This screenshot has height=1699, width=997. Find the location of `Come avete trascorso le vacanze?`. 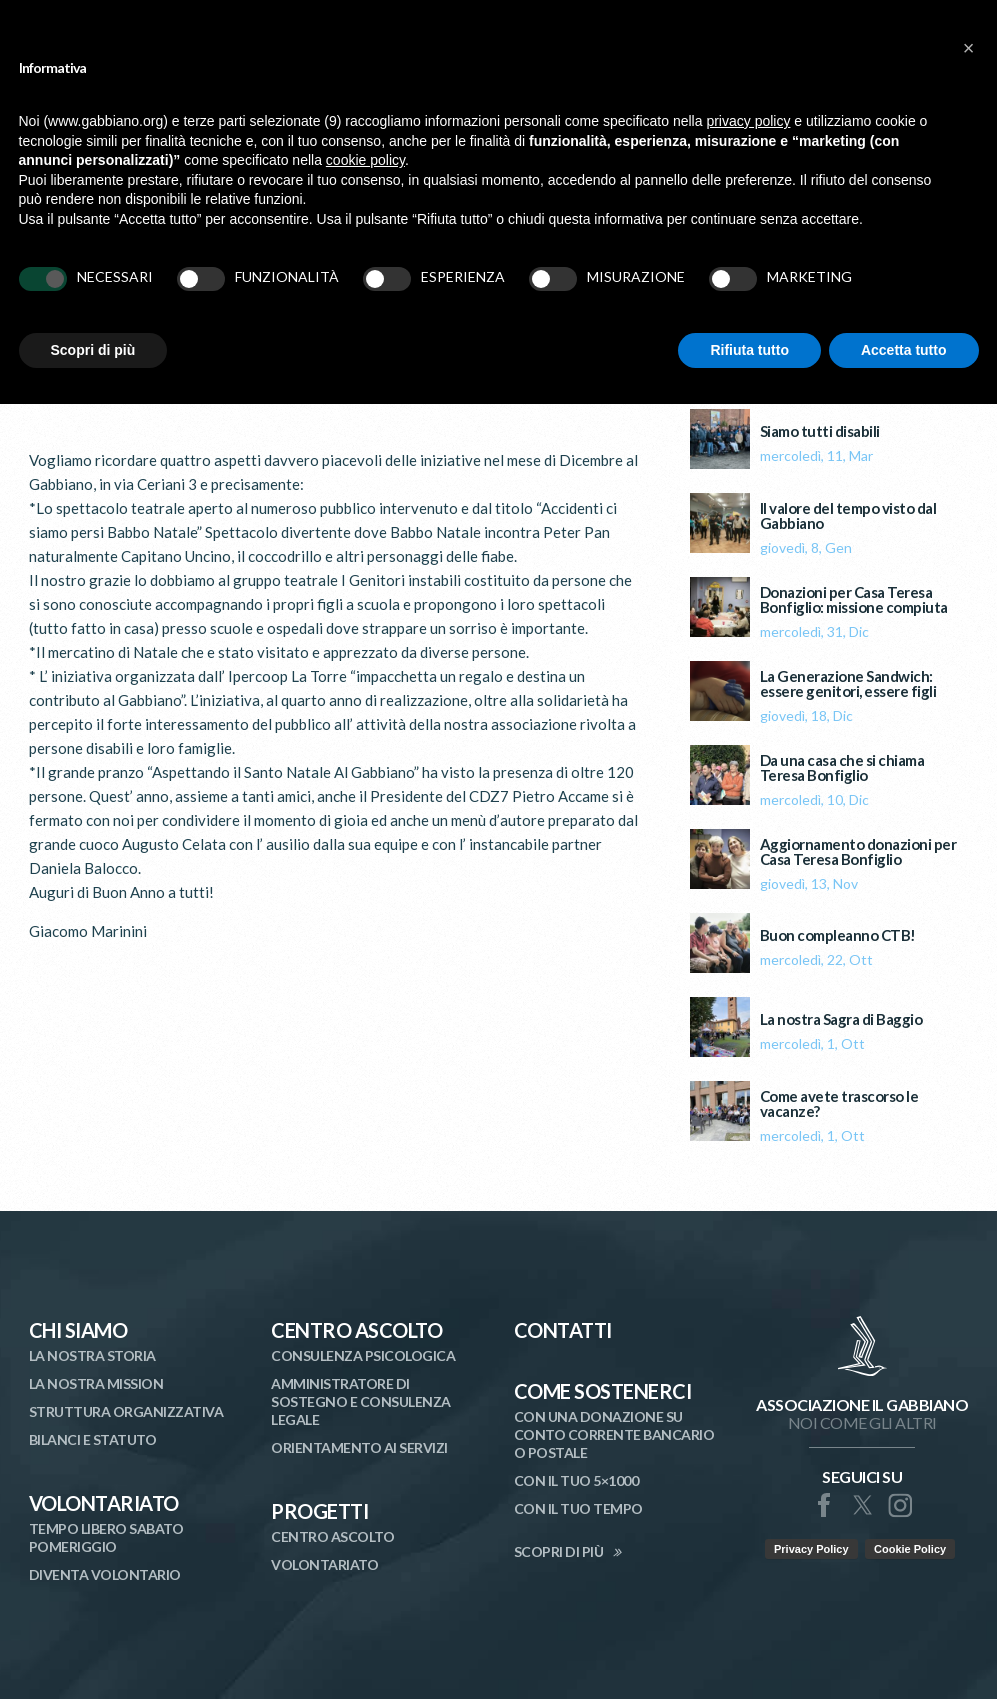

Come avete trascorso le vacanze? is located at coordinates (839, 1104).